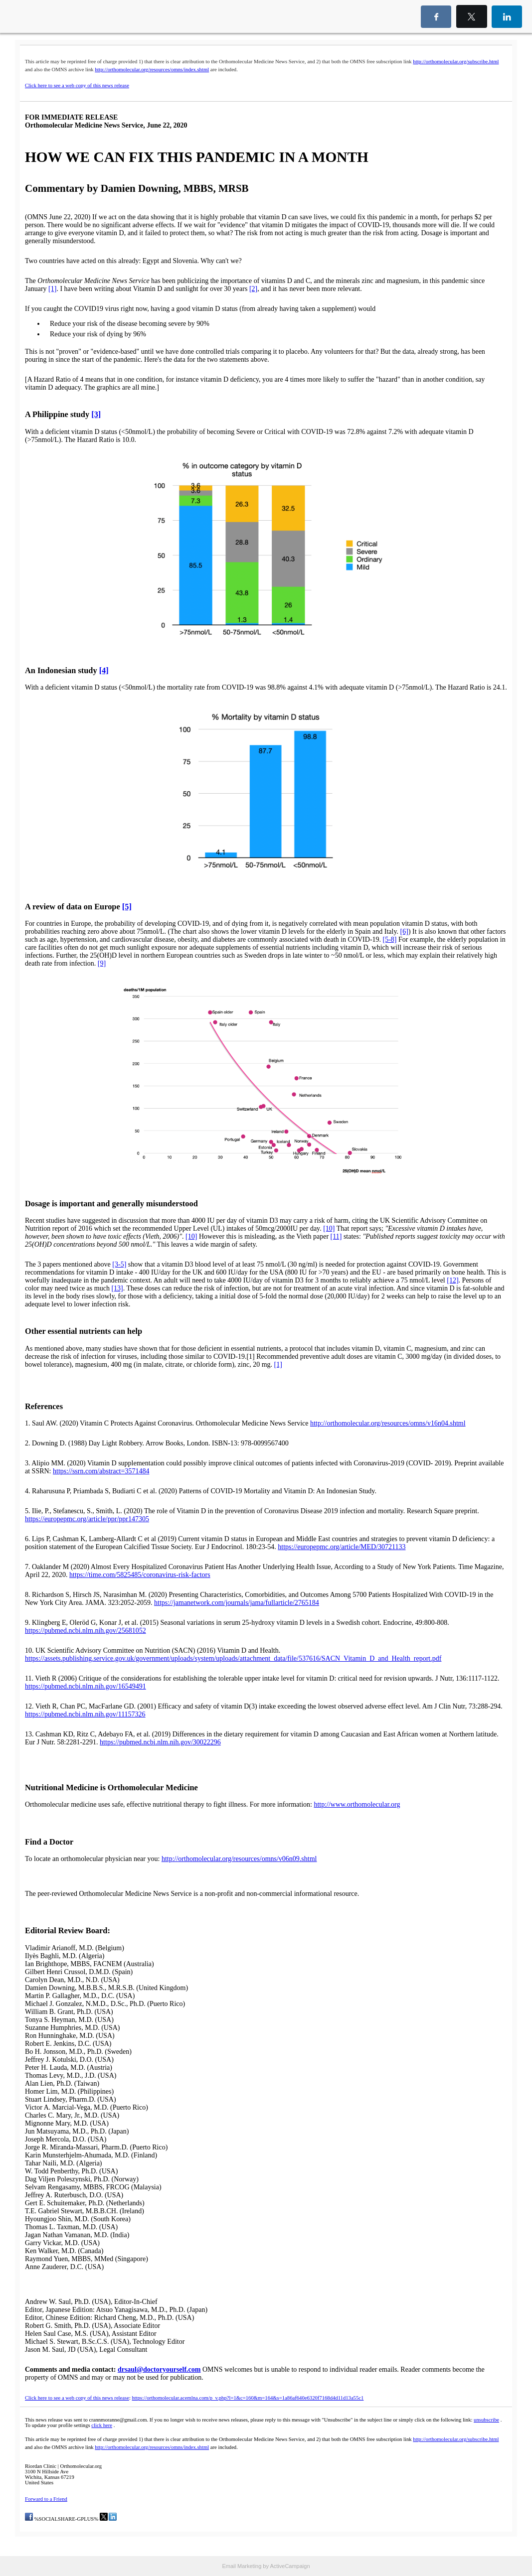 The height and width of the screenshot is (2576, 532). Describe the element at coordinates (85, 1630) in the screenshot. I see `https://pubmed.ncbi.nlm.nih.gov/25681052` at that location.